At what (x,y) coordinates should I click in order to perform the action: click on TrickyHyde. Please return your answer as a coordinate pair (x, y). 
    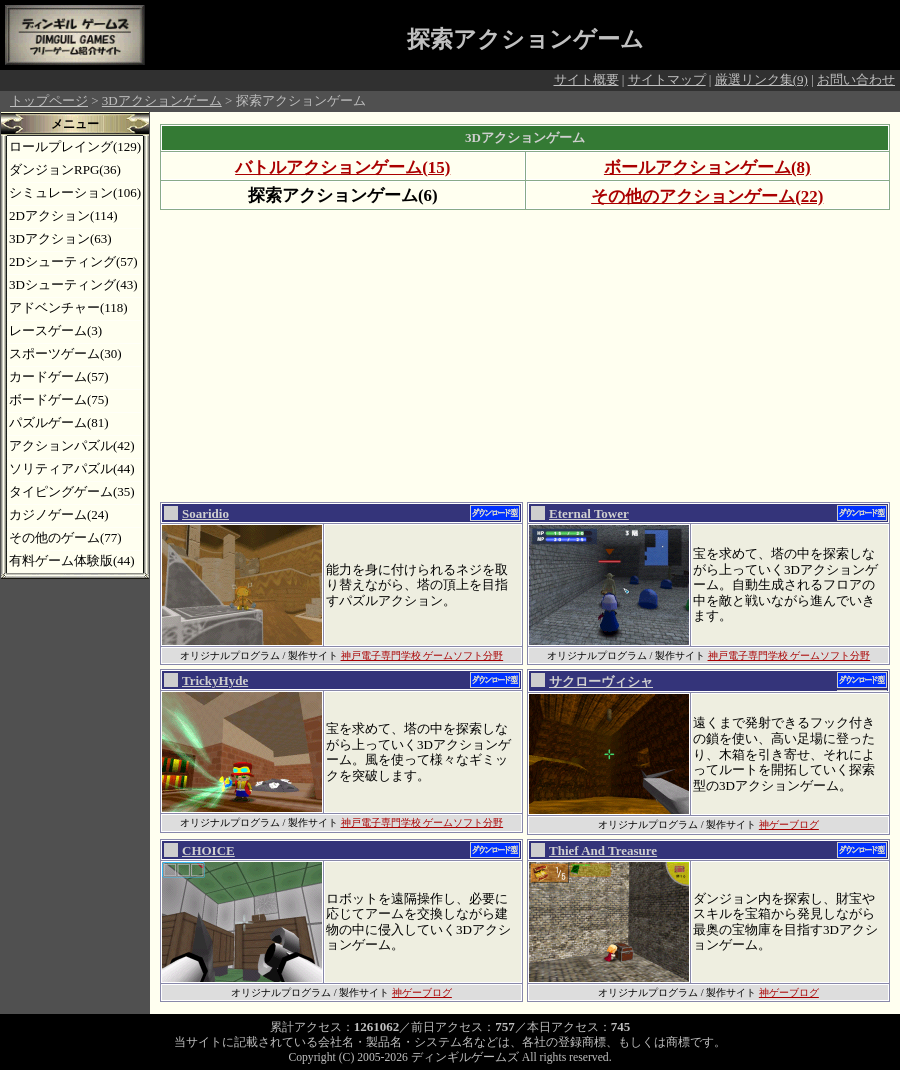
    Looking at the image, I should click on (215, 680).